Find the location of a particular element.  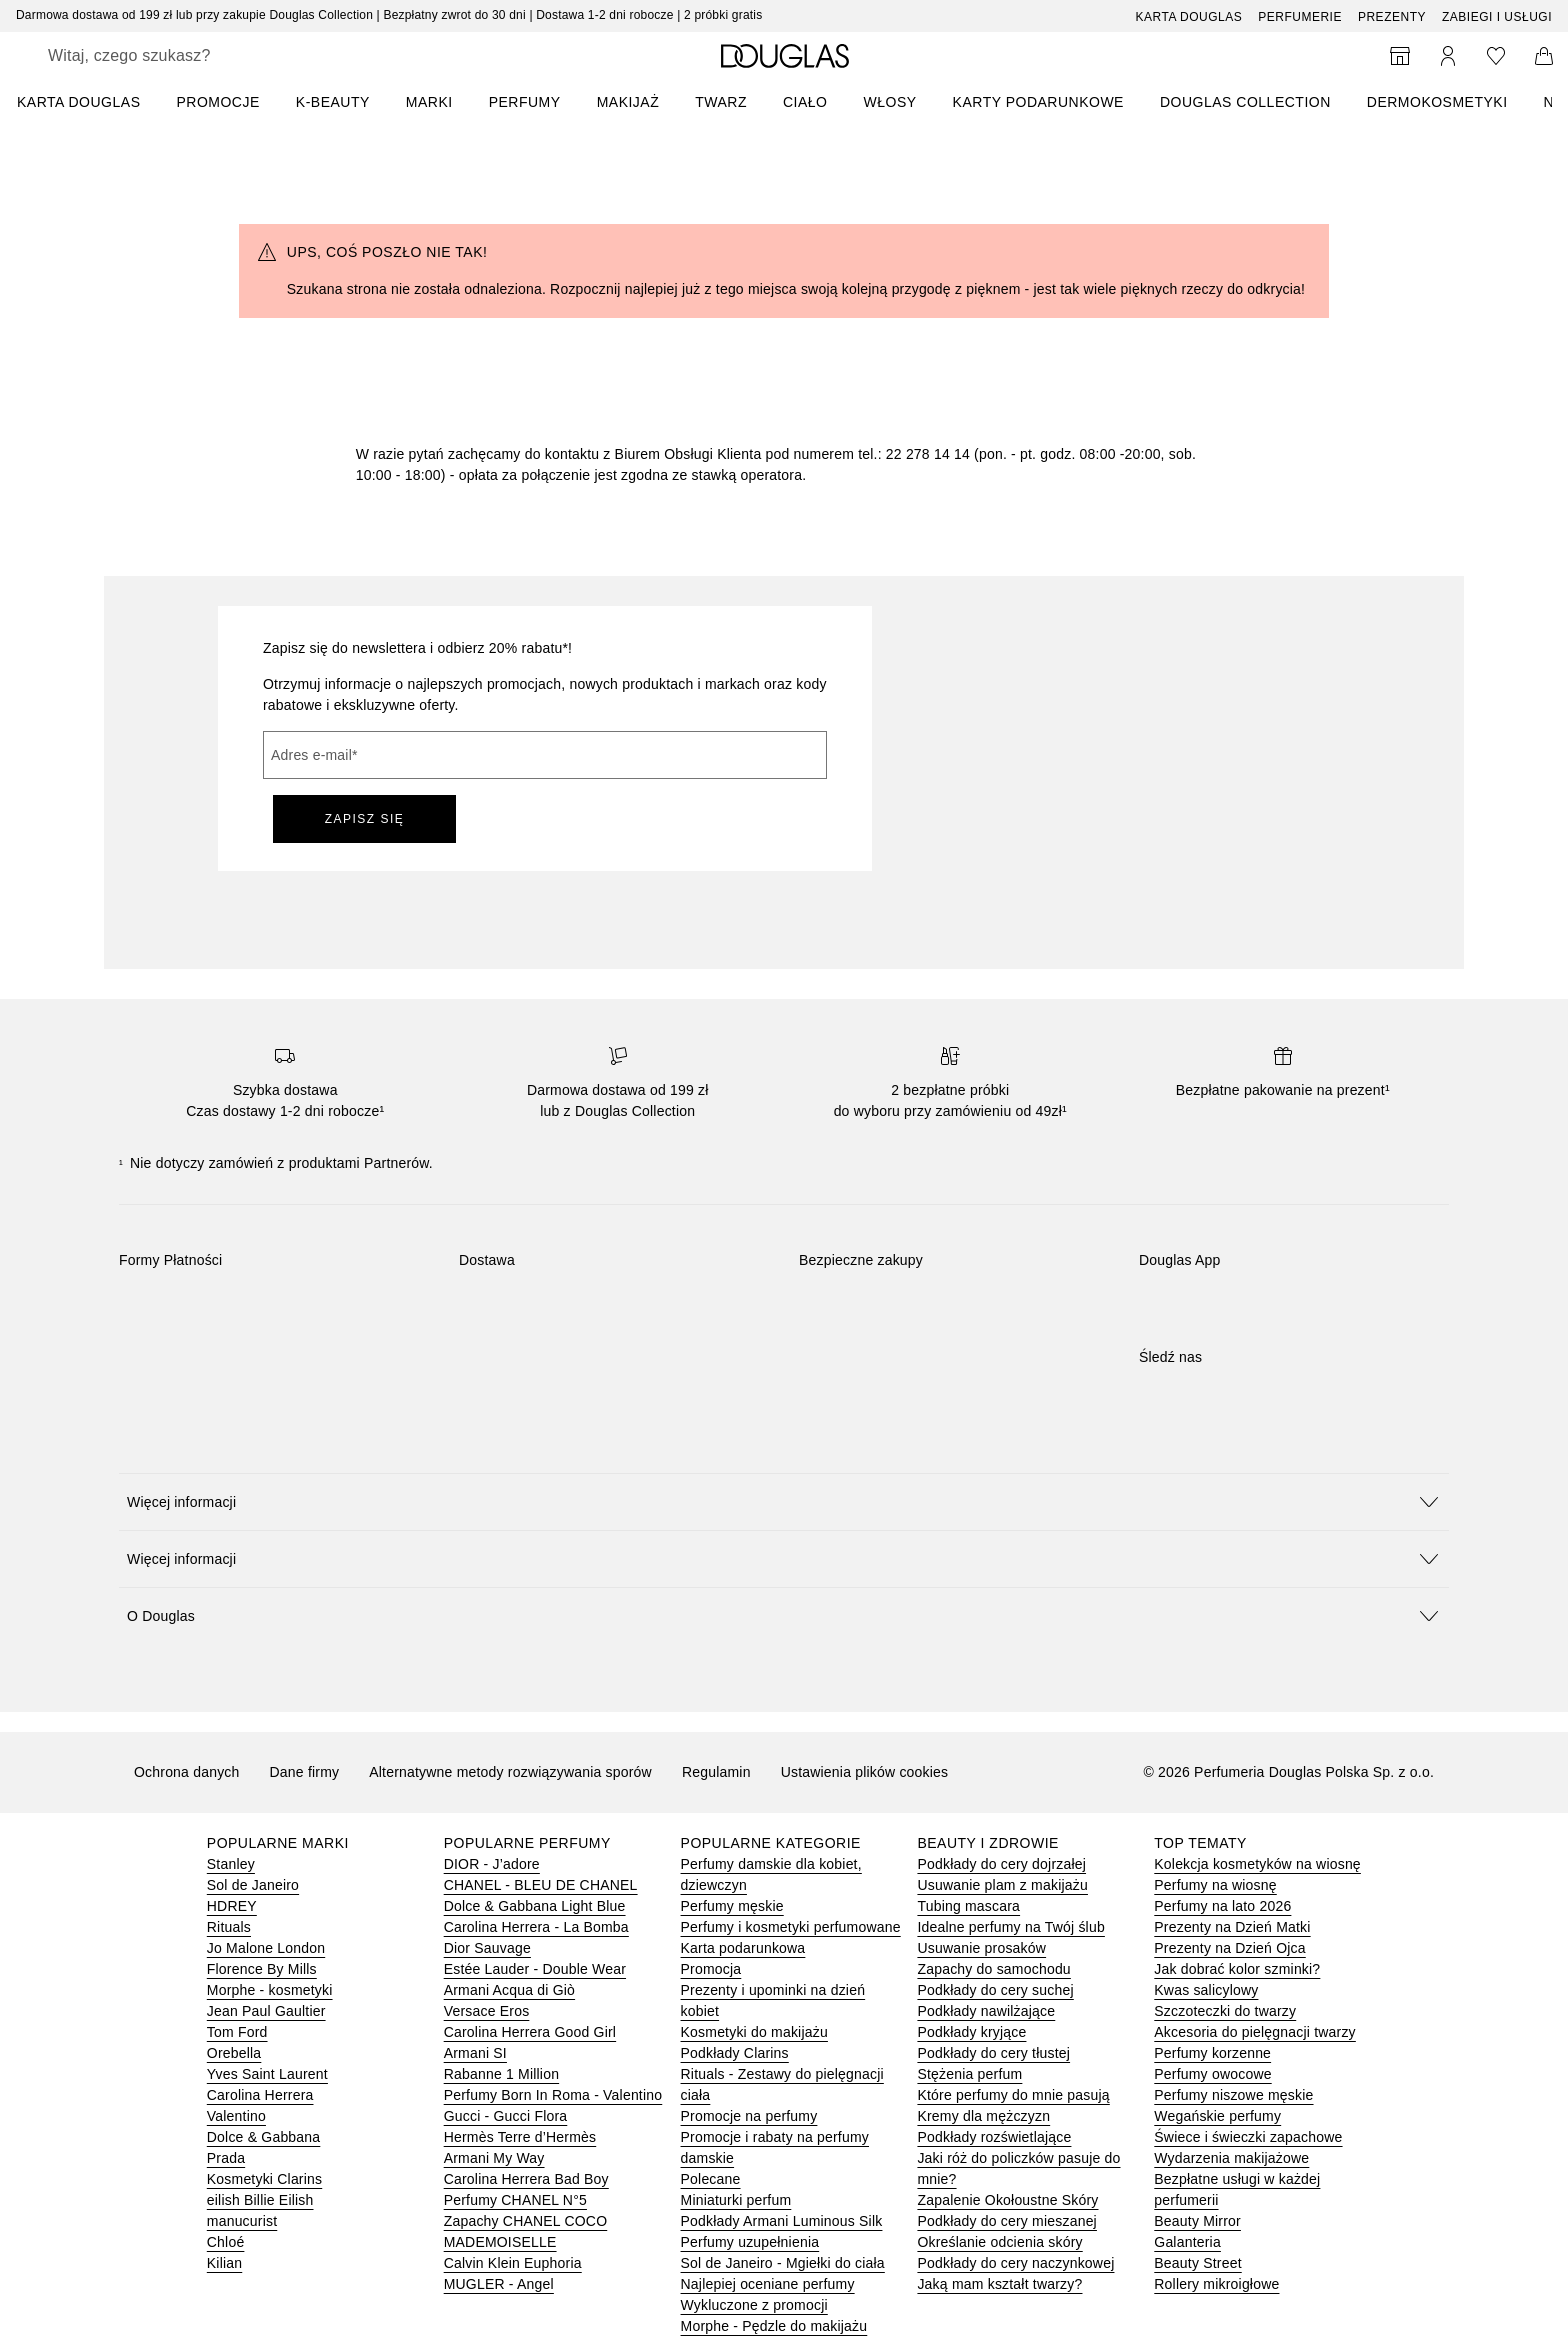

Kwas salicylowy is located at coordinates (1206, 1990).